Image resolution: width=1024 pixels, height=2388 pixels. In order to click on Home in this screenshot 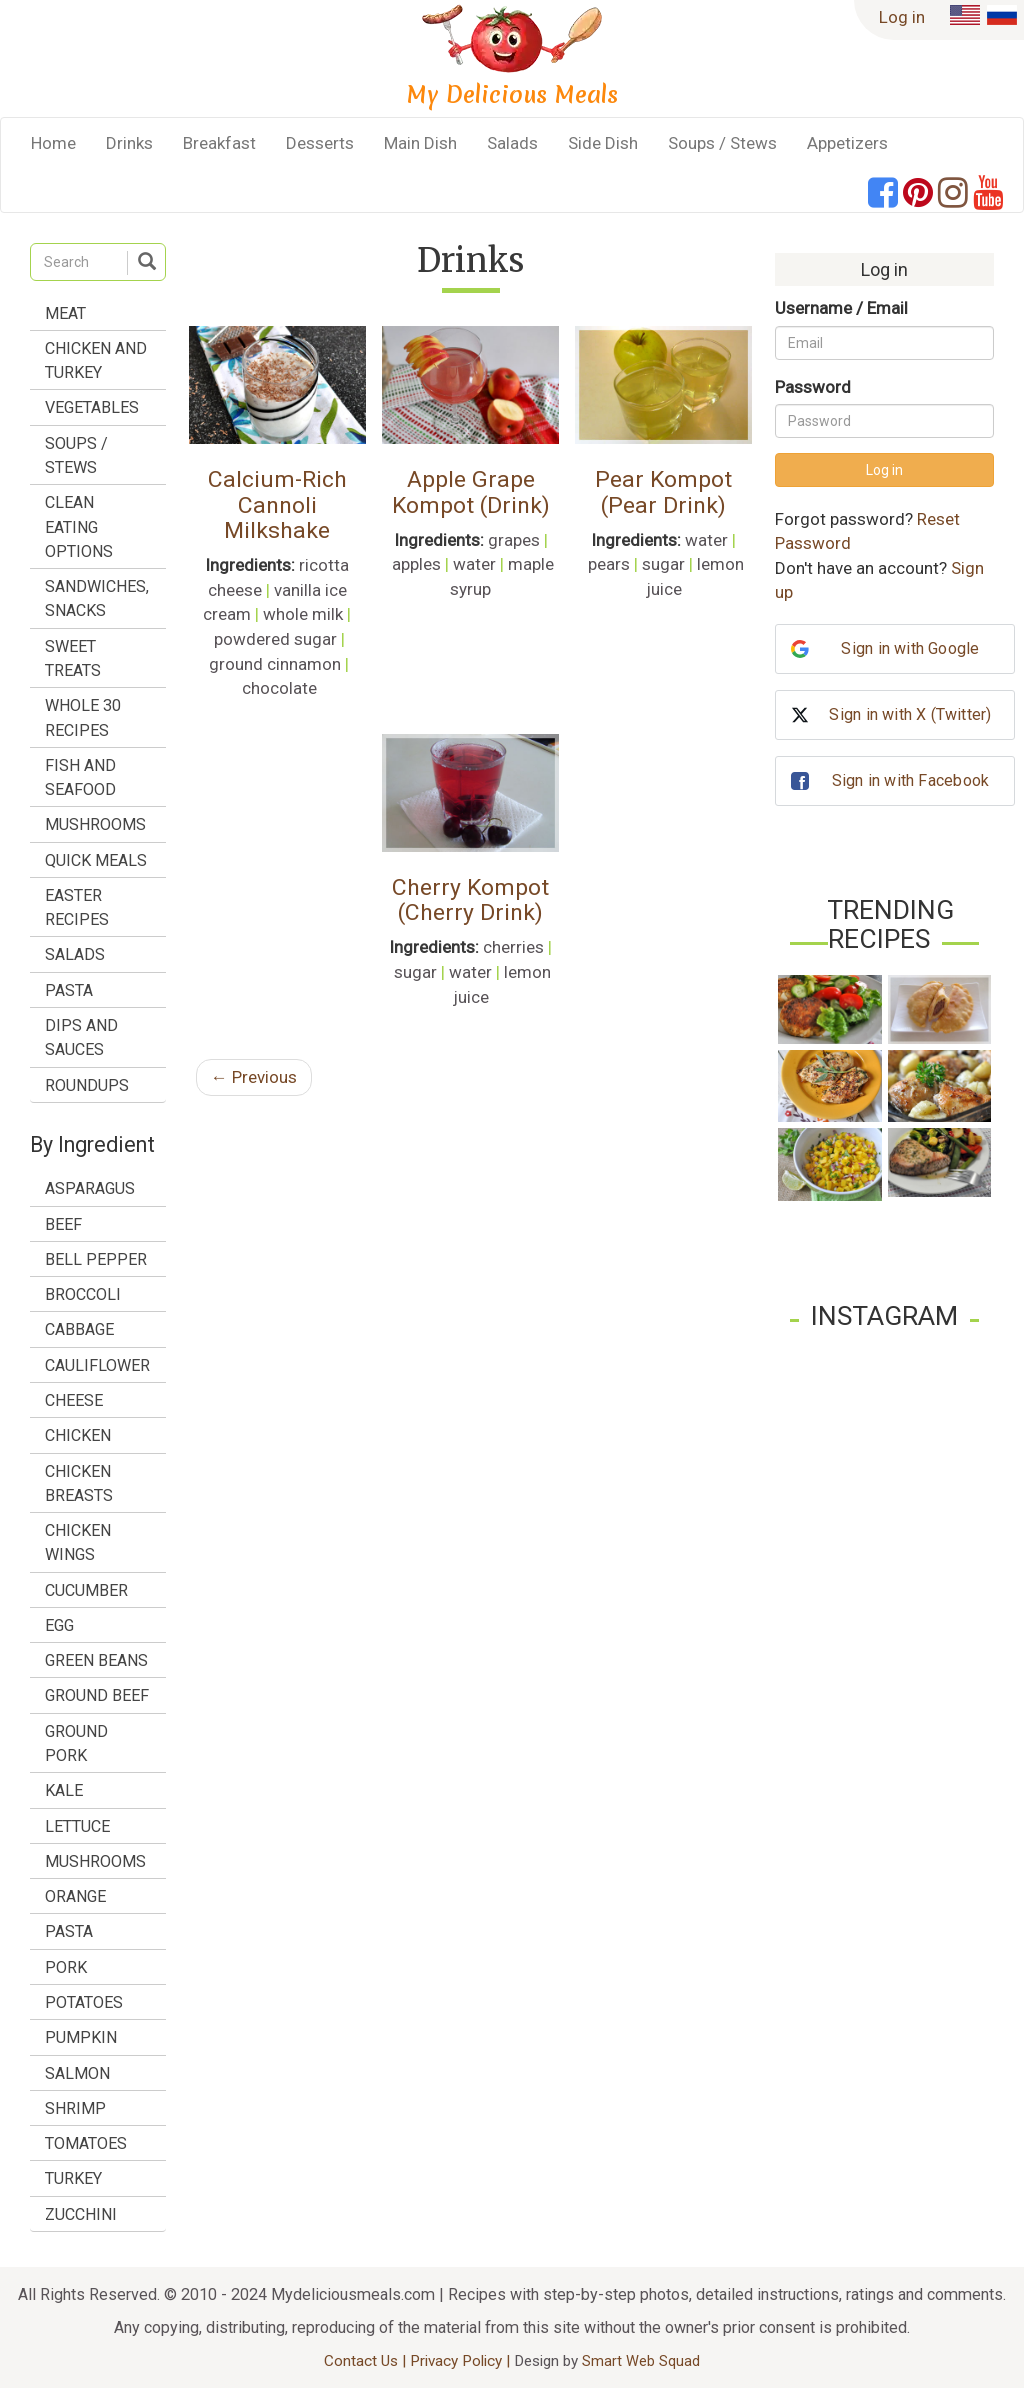, I will do `click(53, 143)`.